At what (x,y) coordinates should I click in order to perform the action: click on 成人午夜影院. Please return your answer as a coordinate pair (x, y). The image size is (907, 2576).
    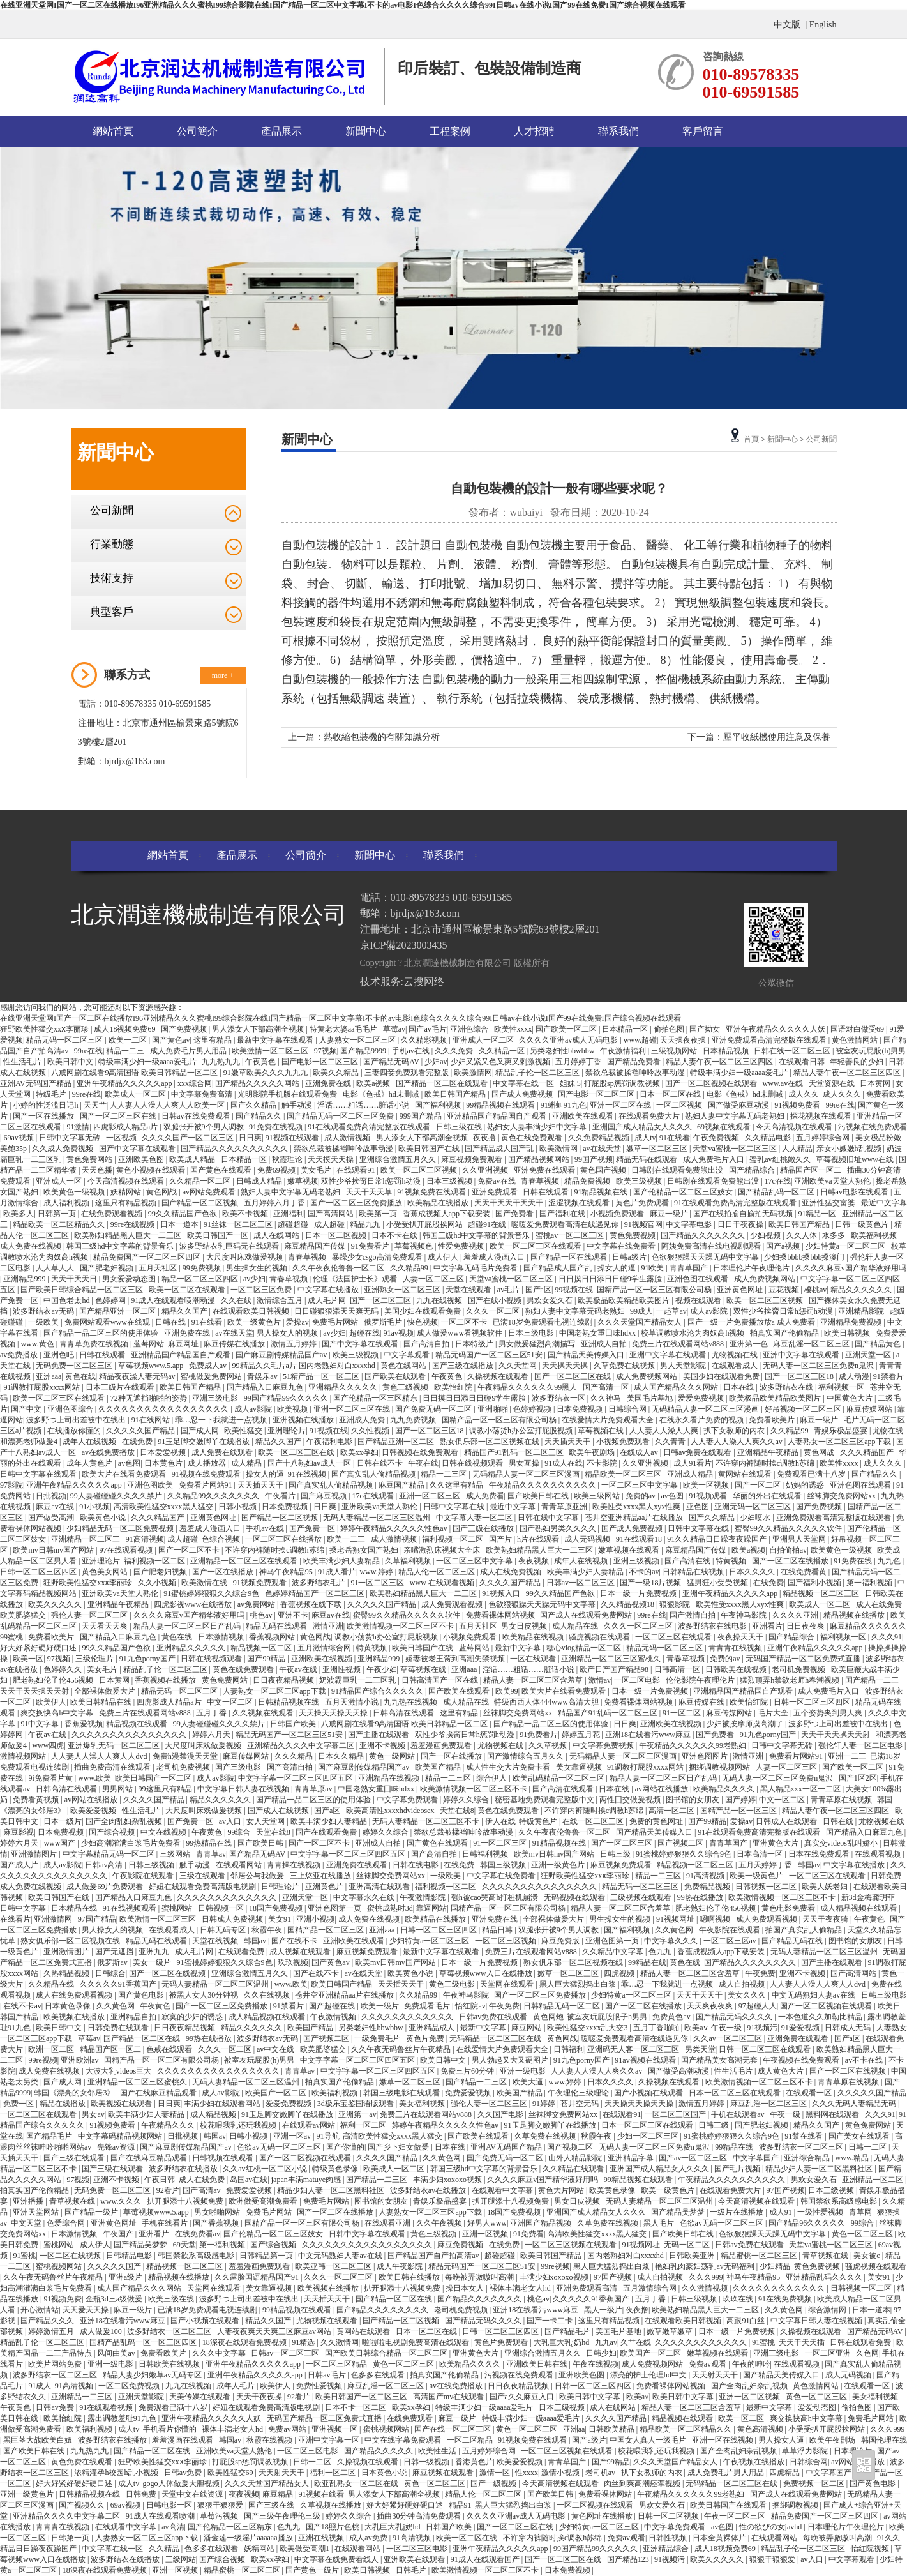
    Looking at the image, I should click on (400, 2266).